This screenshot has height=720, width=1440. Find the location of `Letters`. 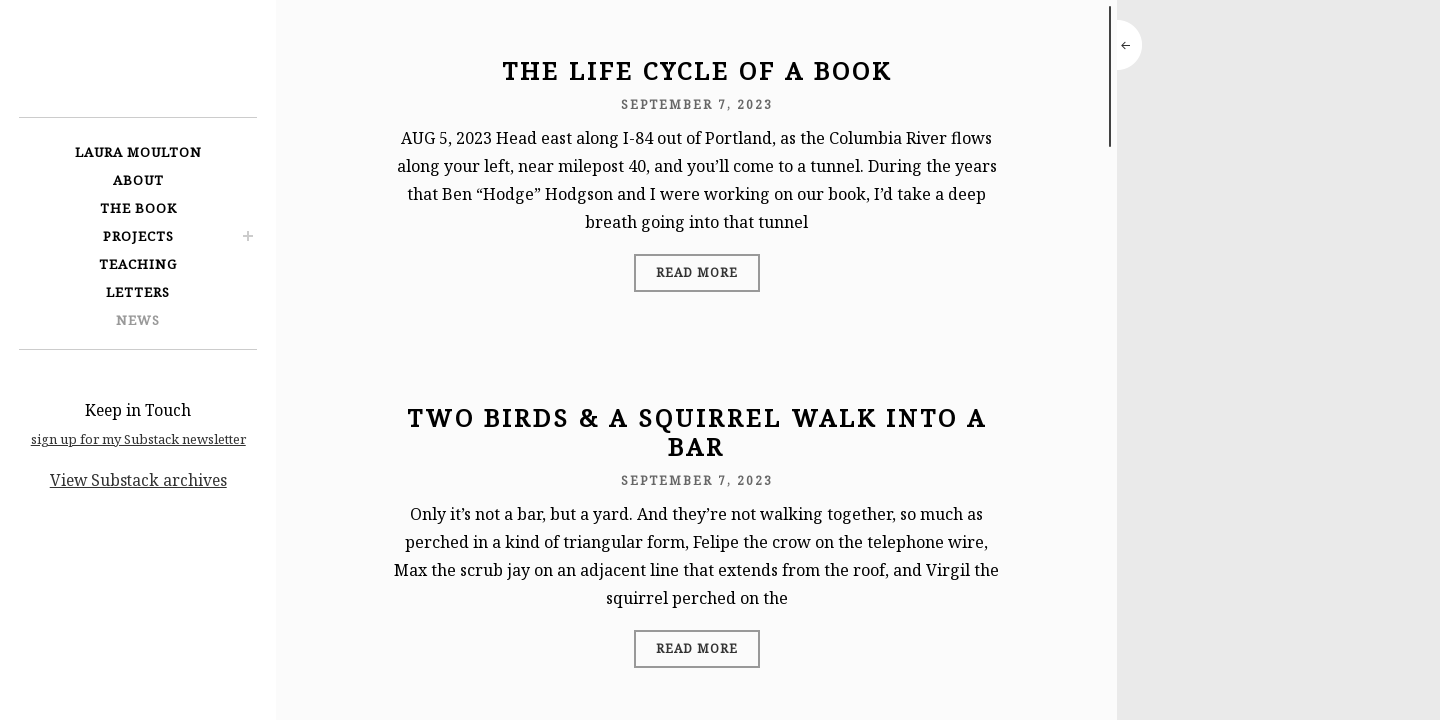

Letters is located at coordinates (138, 292).